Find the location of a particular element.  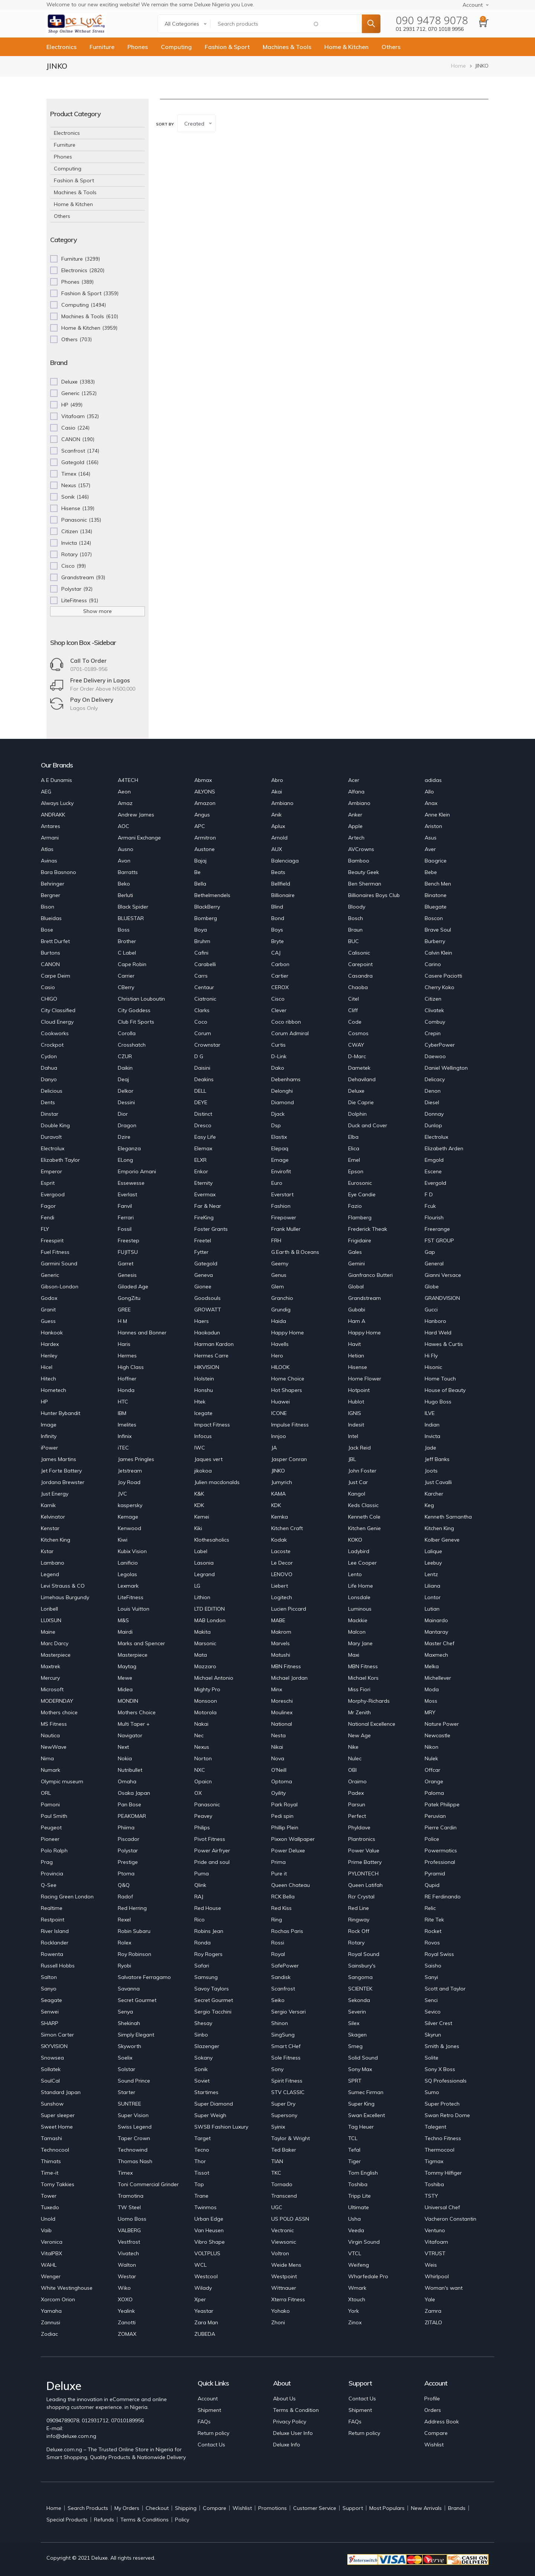

Perfect is located at coordinates (357, 1816).